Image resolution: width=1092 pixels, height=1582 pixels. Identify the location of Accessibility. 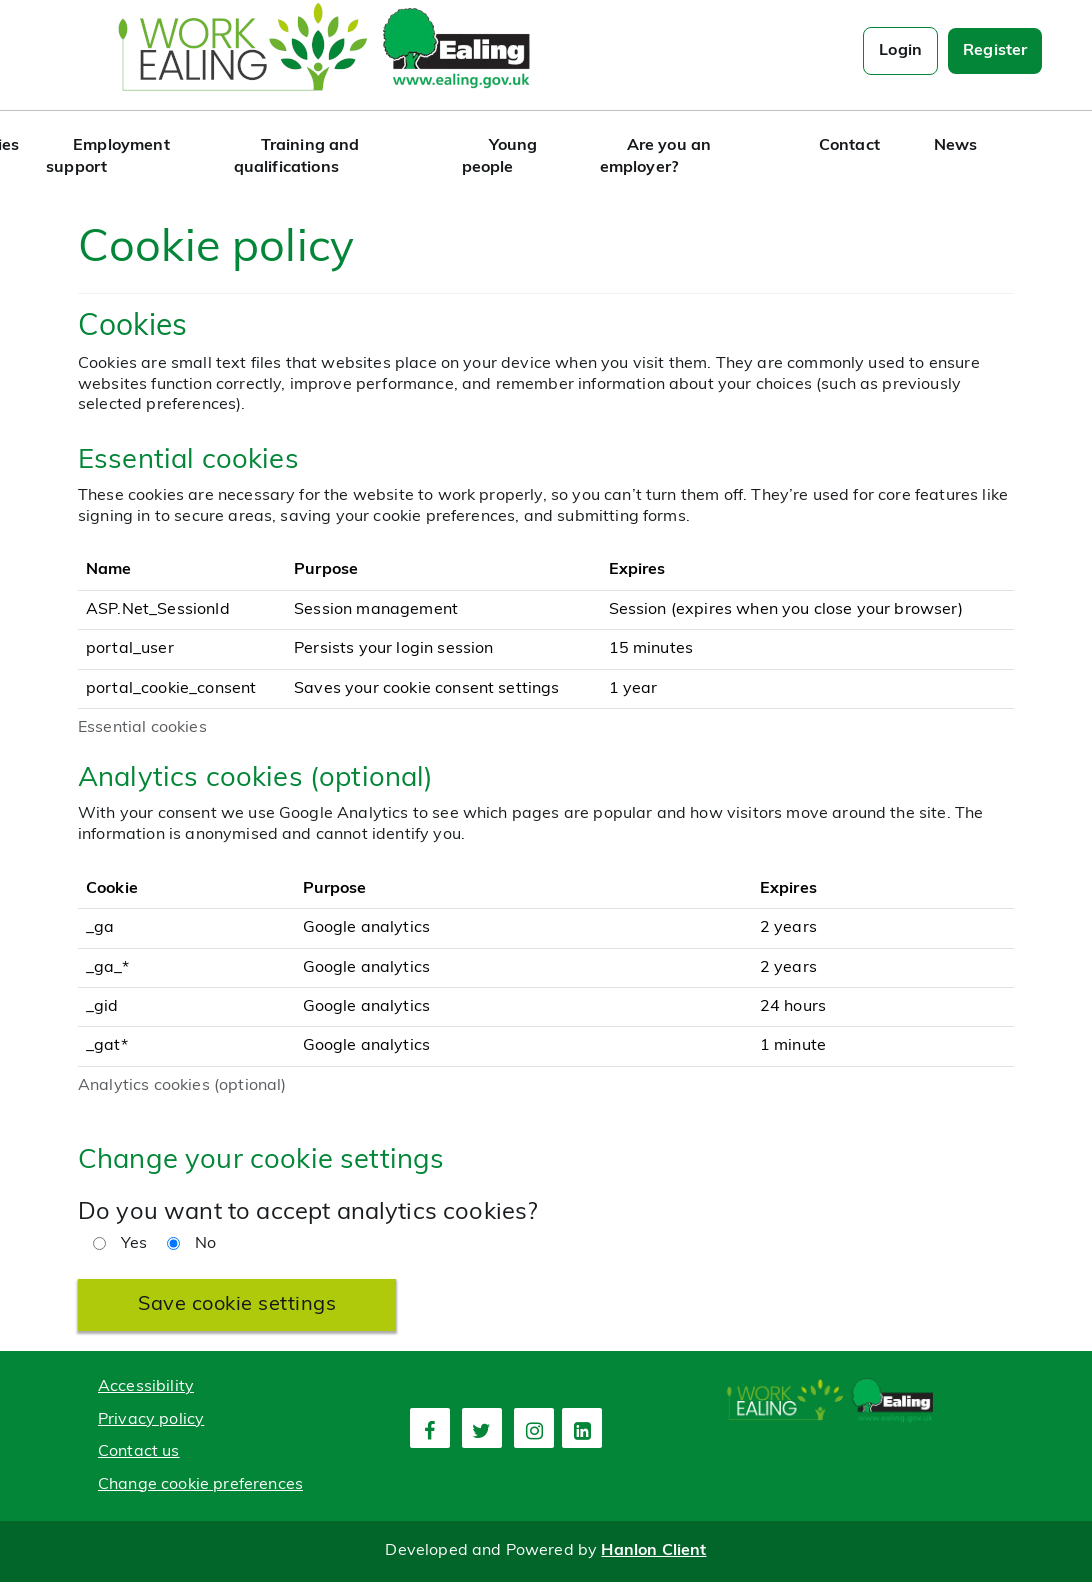
(146, 1387).